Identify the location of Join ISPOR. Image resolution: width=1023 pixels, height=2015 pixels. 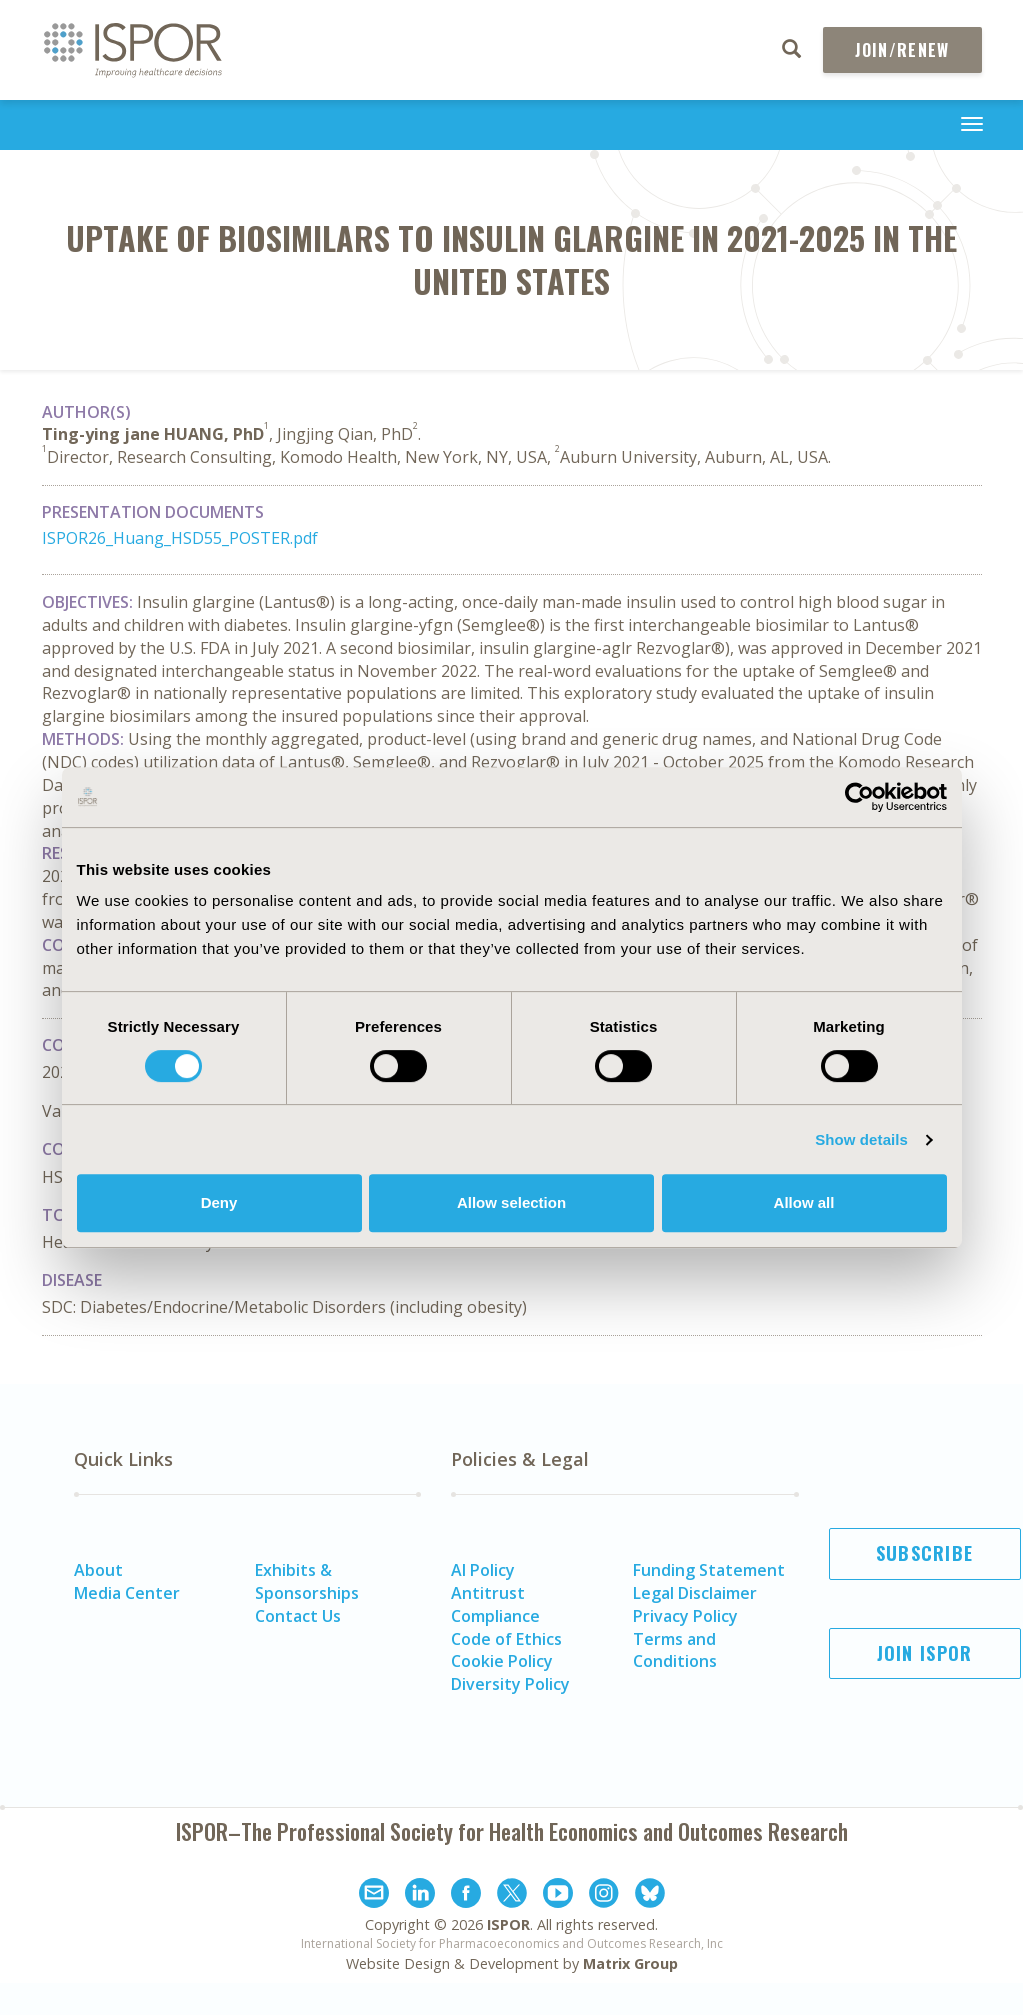
(925, 1653).